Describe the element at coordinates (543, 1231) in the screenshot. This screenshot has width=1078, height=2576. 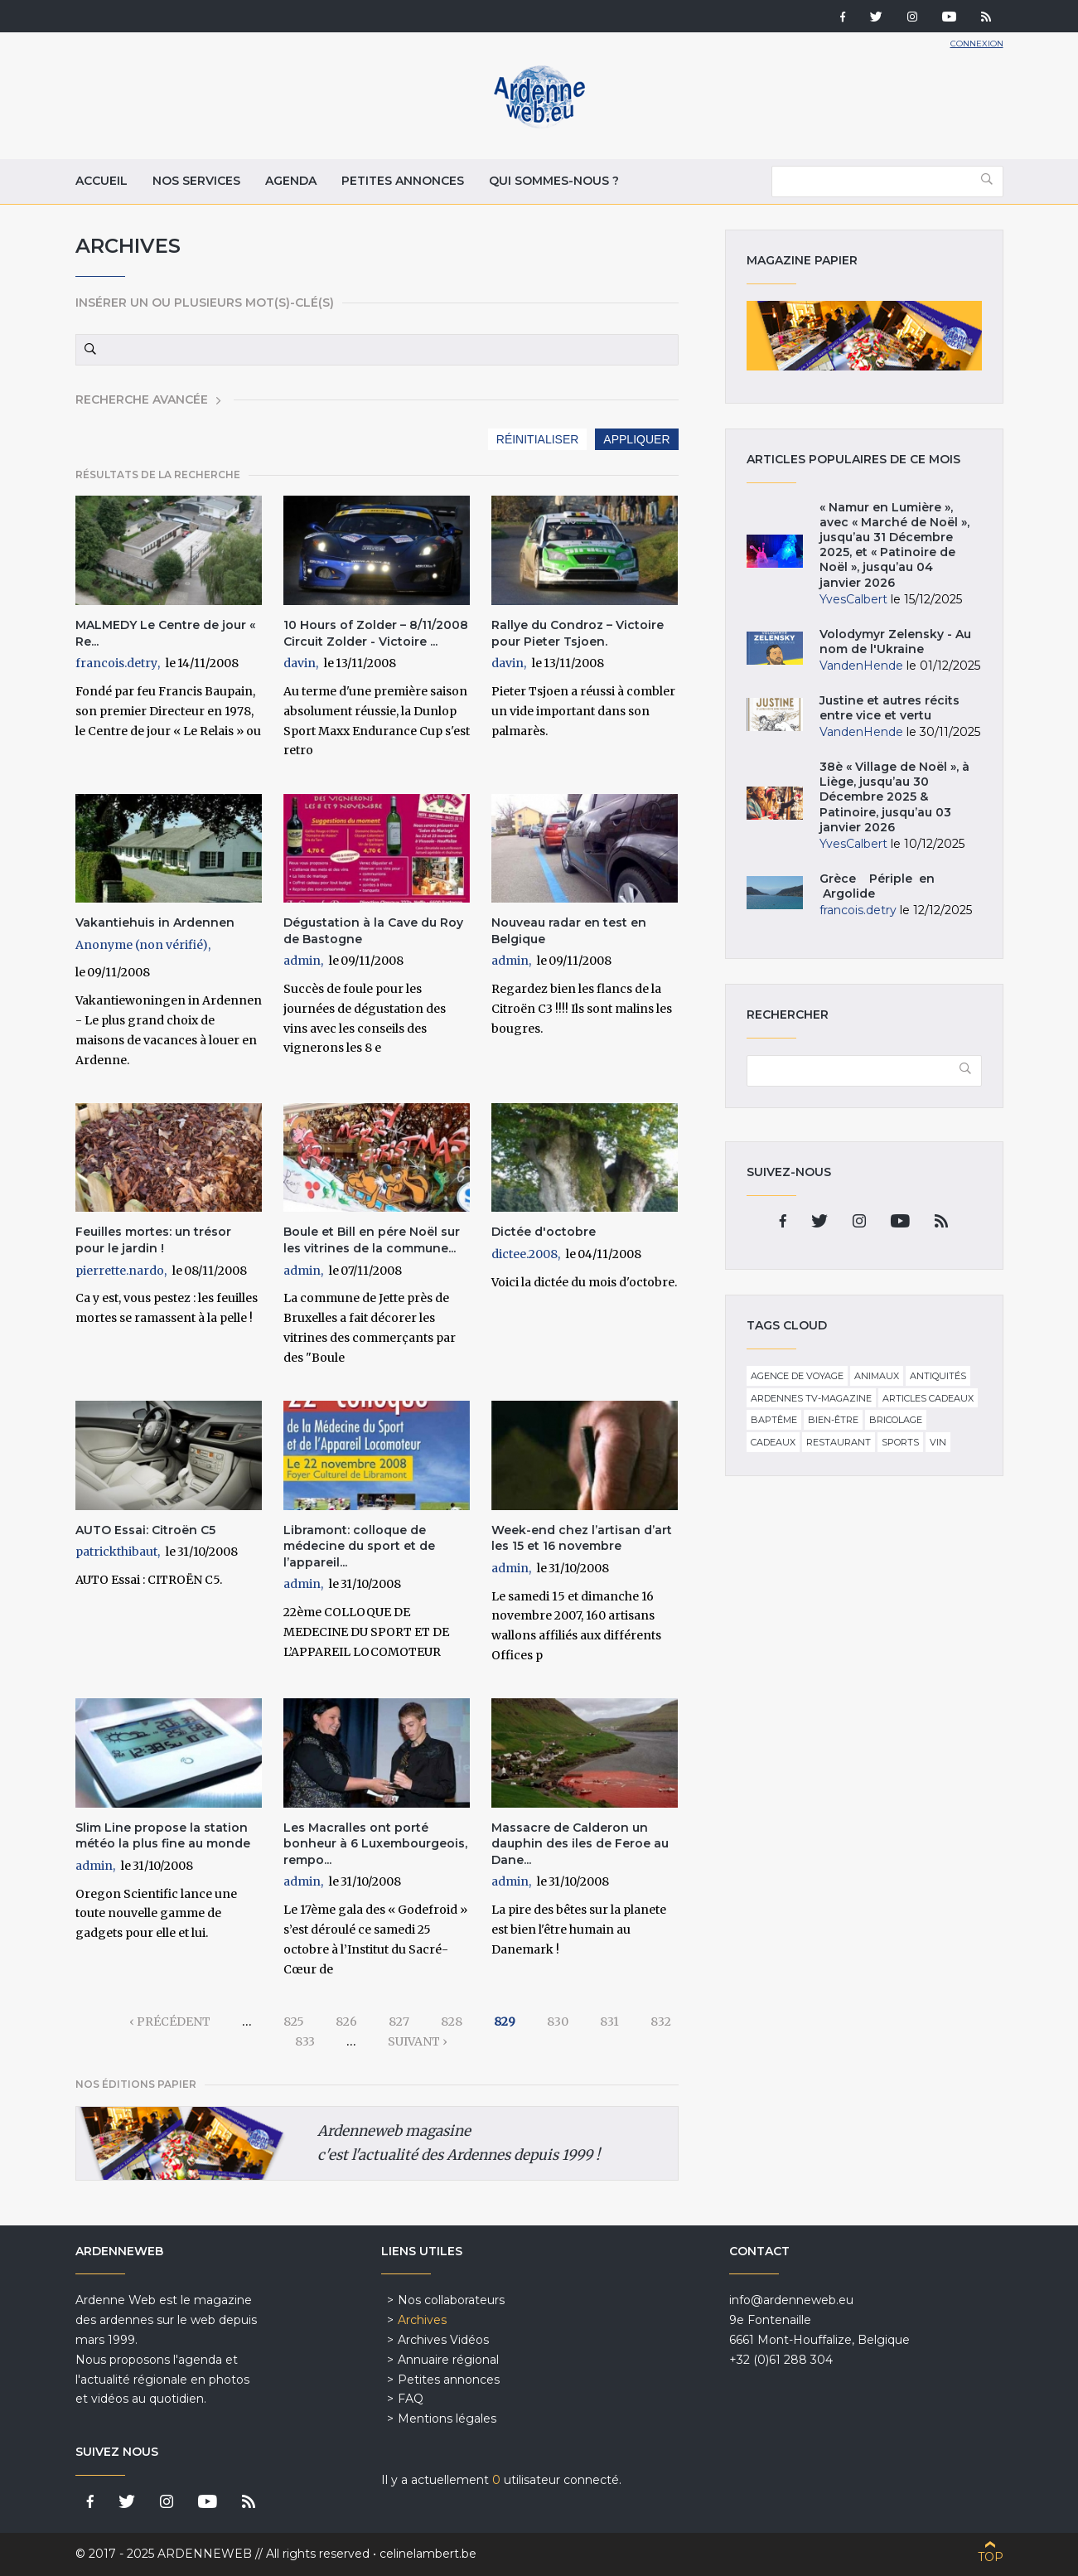
I see `Dictée d'octobre` at that location.